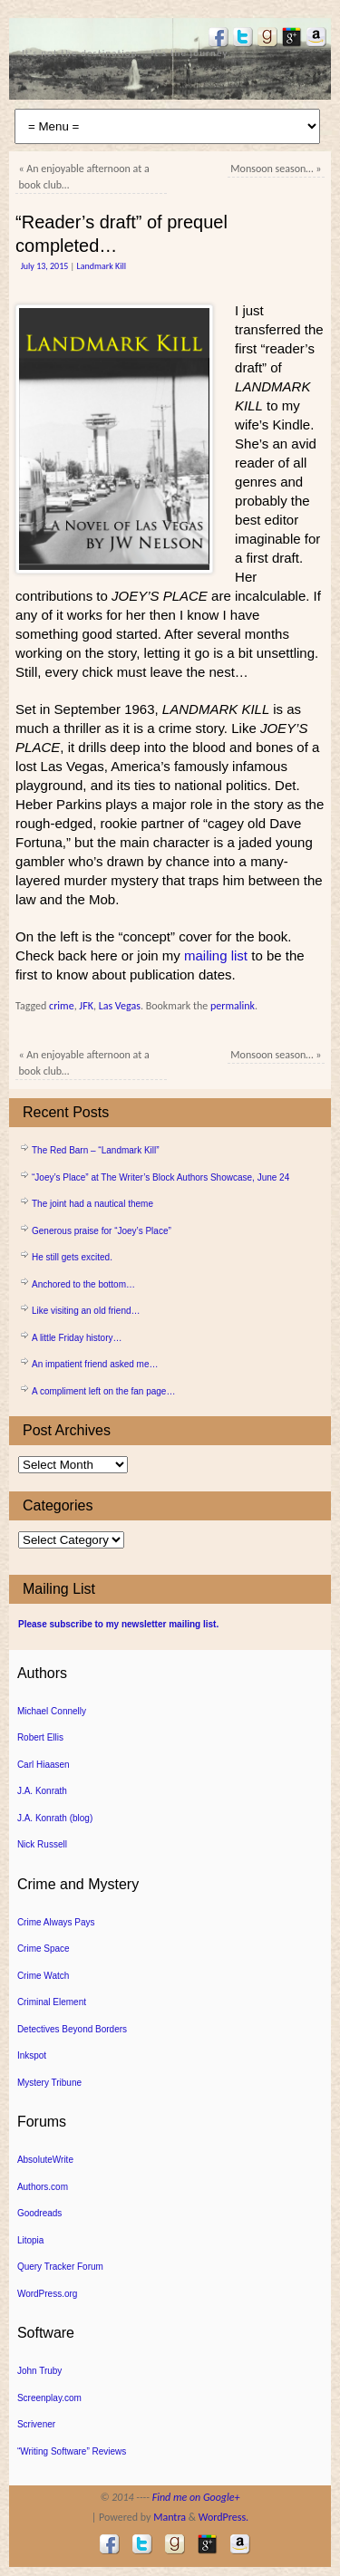 The image size is (340, 2576). What do you see at coordinates (86, 1005) in the screenshot?
I see `JFK` at bounding box center [86, 1005].